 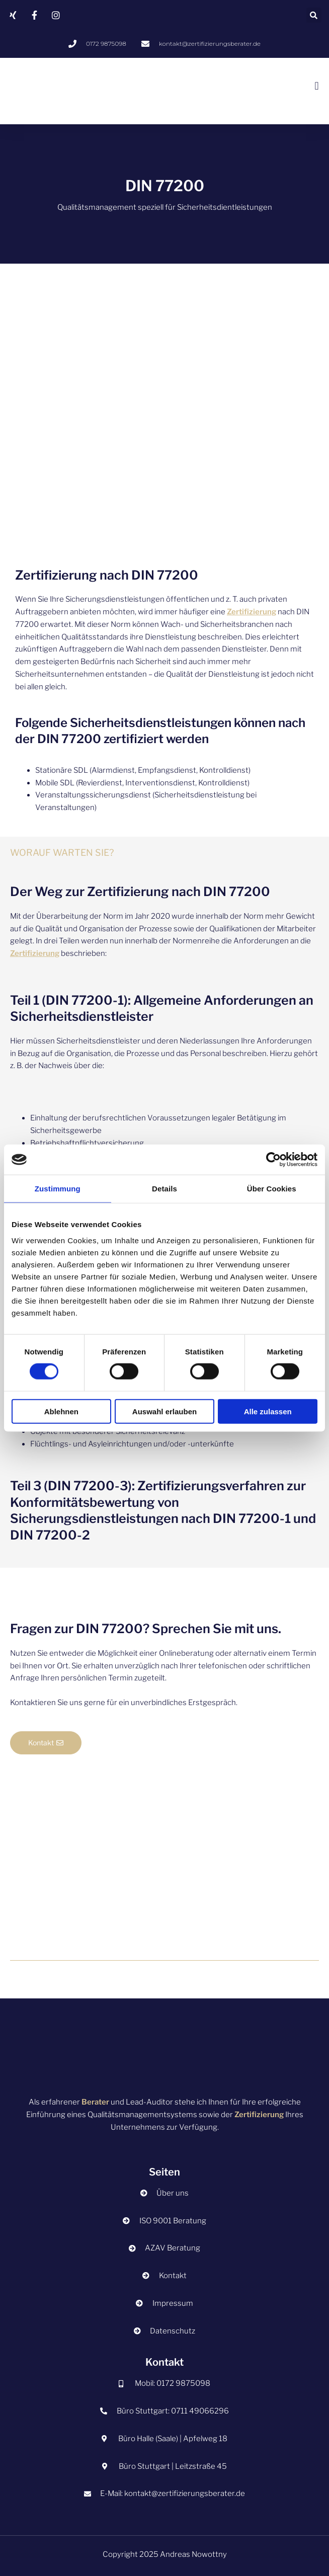 I want to click on Ablehnen, so click(x=61, y=1411).